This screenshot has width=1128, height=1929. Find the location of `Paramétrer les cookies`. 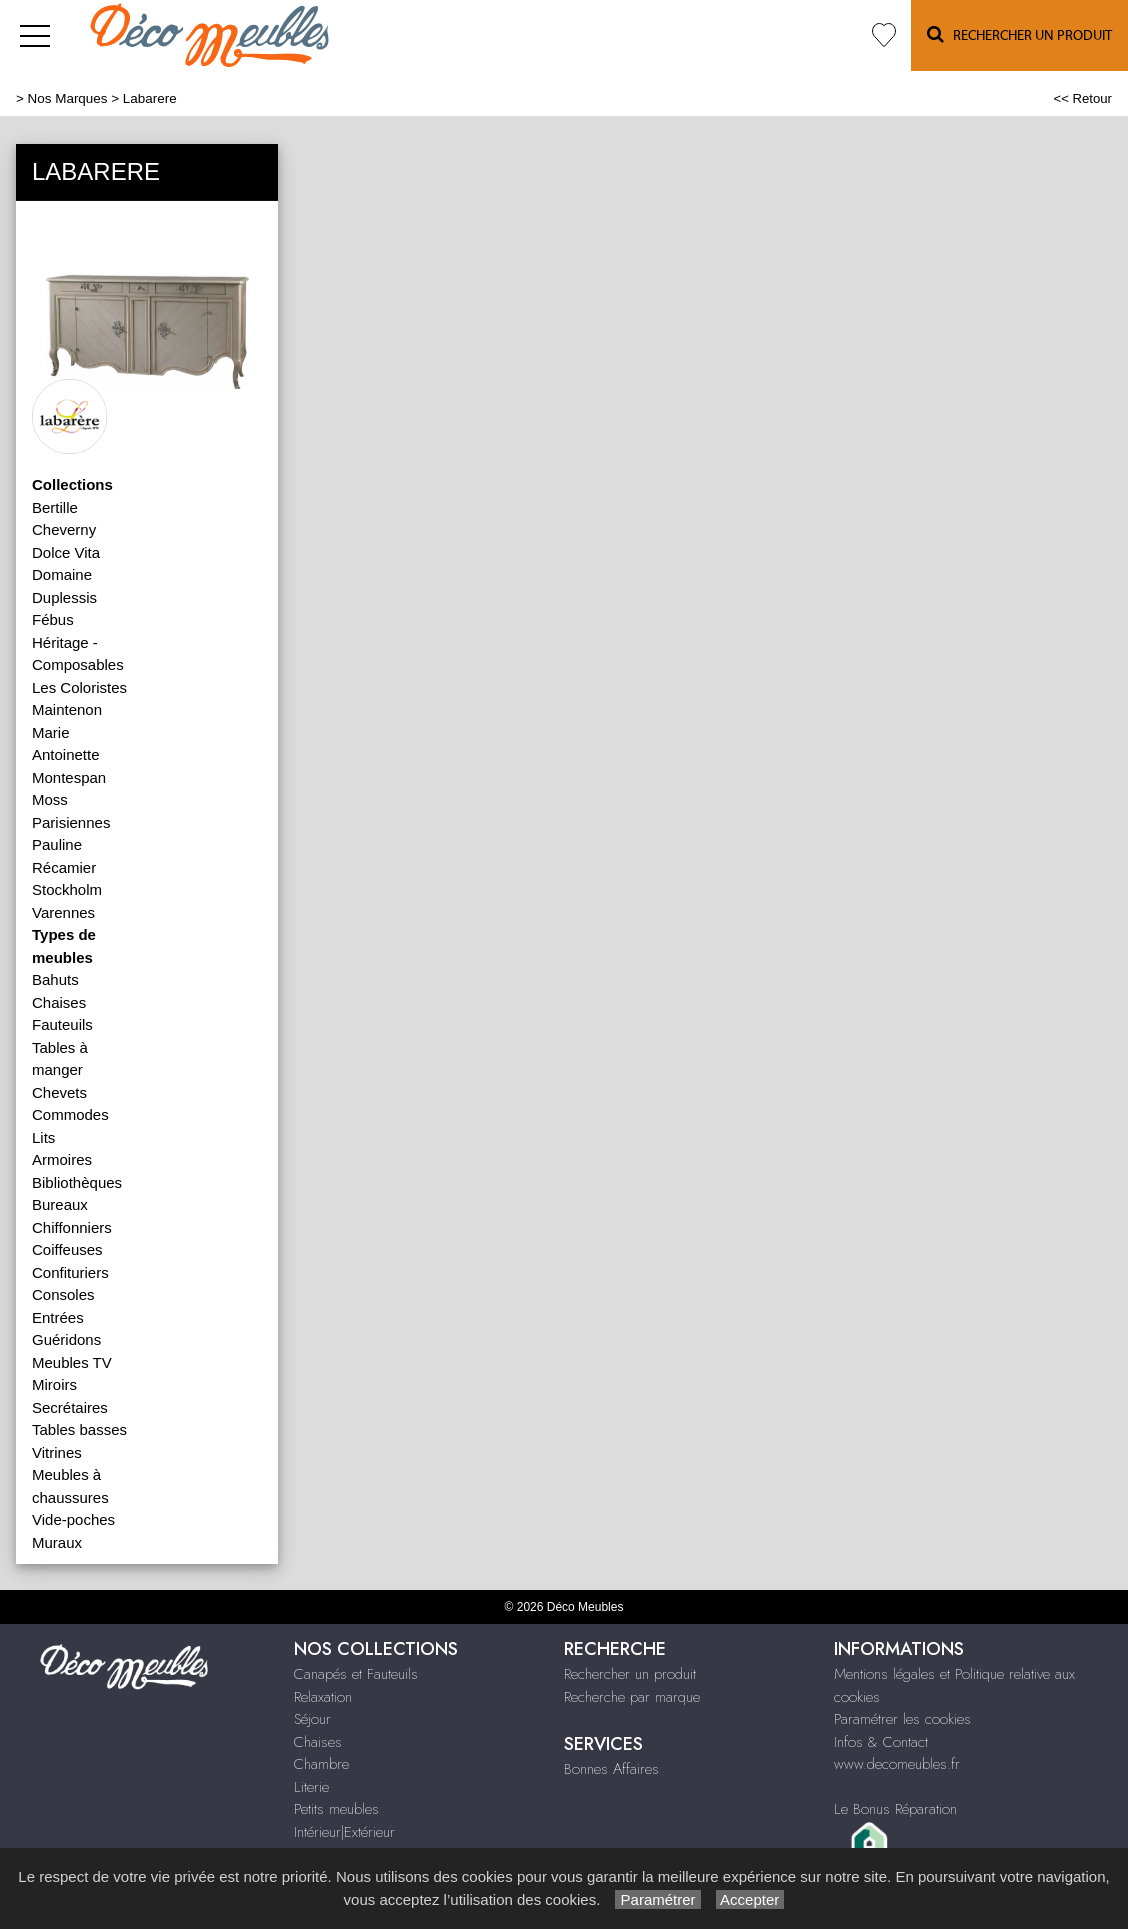

Paramétrer les cookies is located at coordinates (902, 1719).